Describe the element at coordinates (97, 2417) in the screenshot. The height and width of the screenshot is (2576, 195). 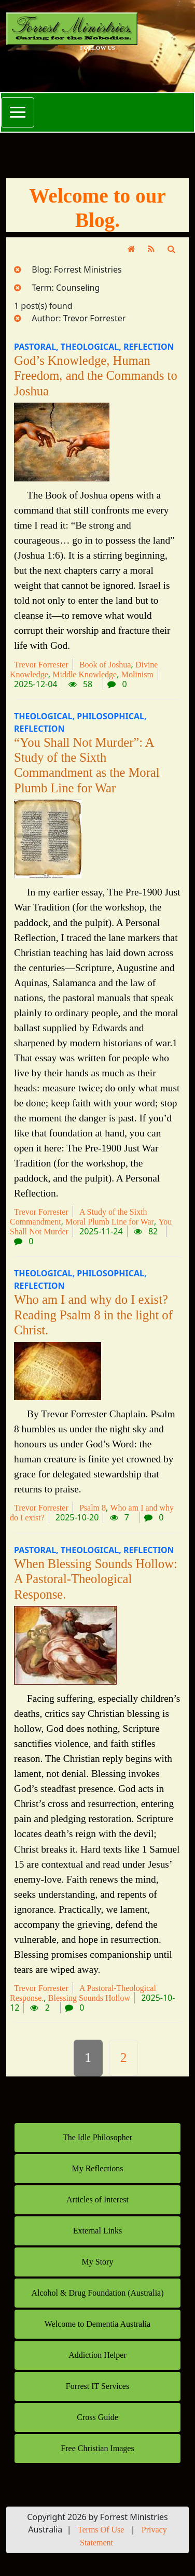
I see `Cross Guide` at that location.